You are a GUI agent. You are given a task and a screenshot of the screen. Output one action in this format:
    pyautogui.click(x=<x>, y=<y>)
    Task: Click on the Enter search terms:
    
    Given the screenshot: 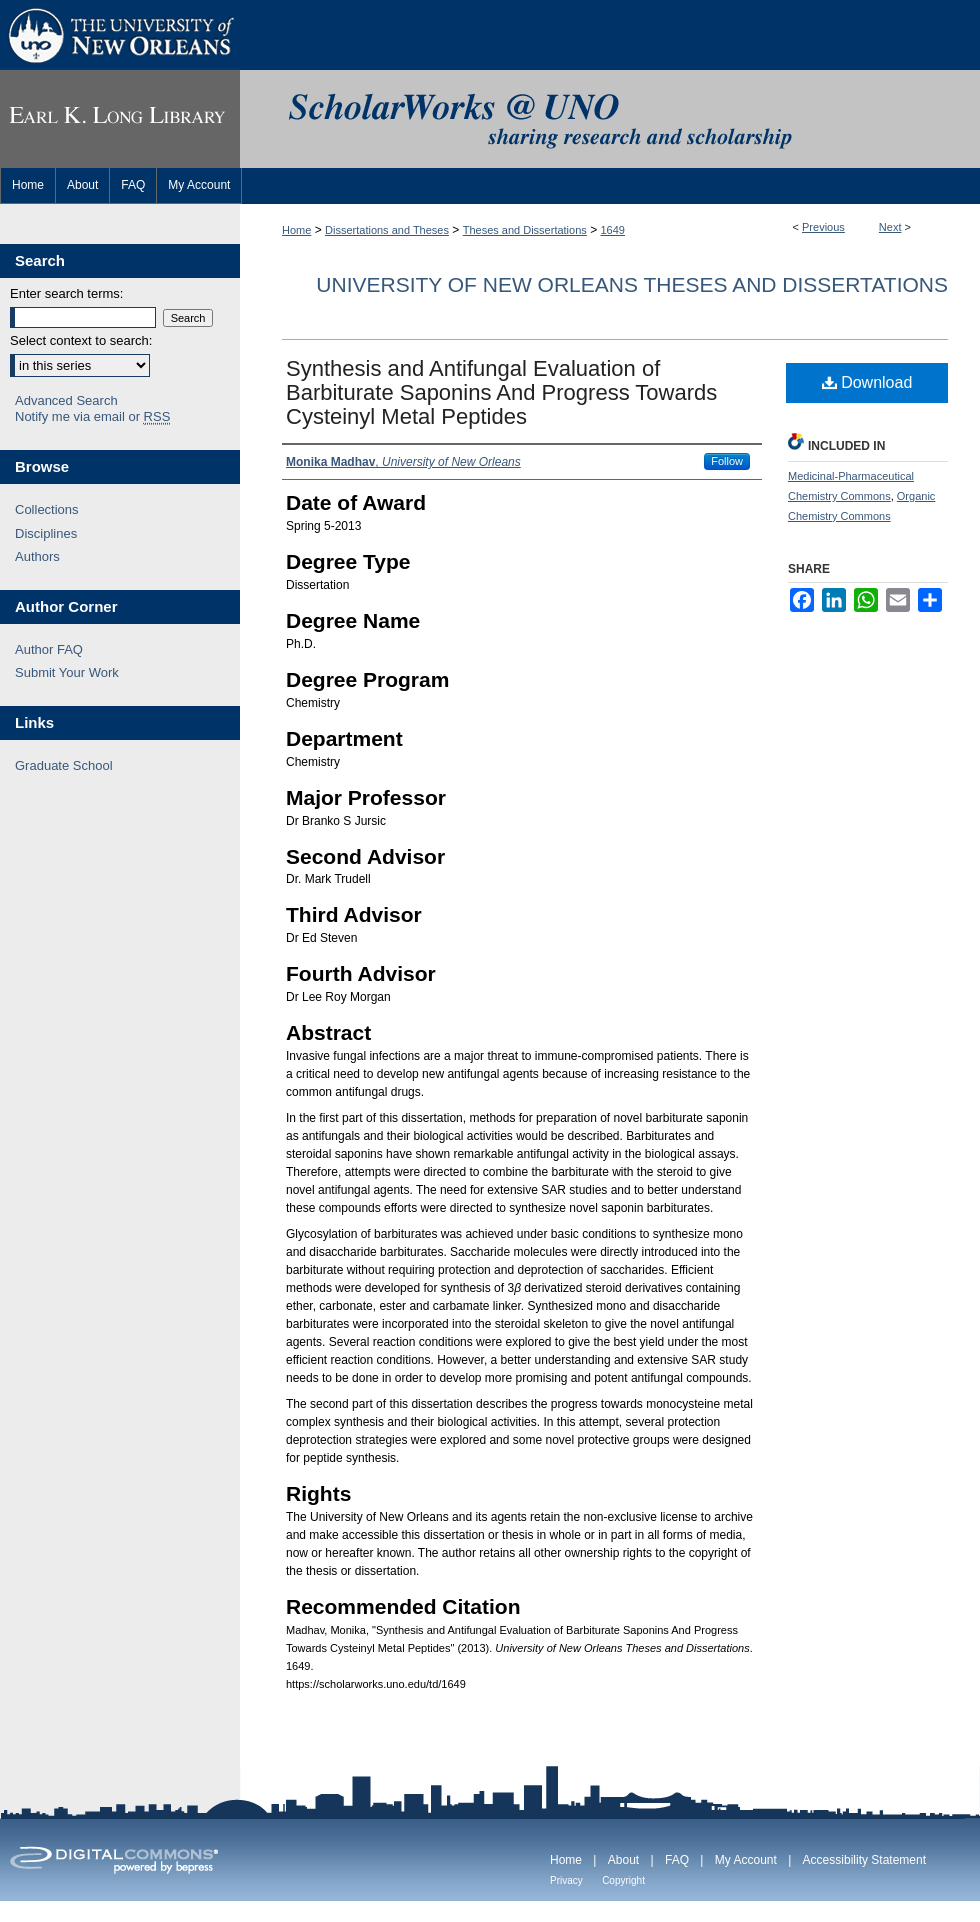 What is the action you would take?
    pyautogui.click(x=66, y=293)
    